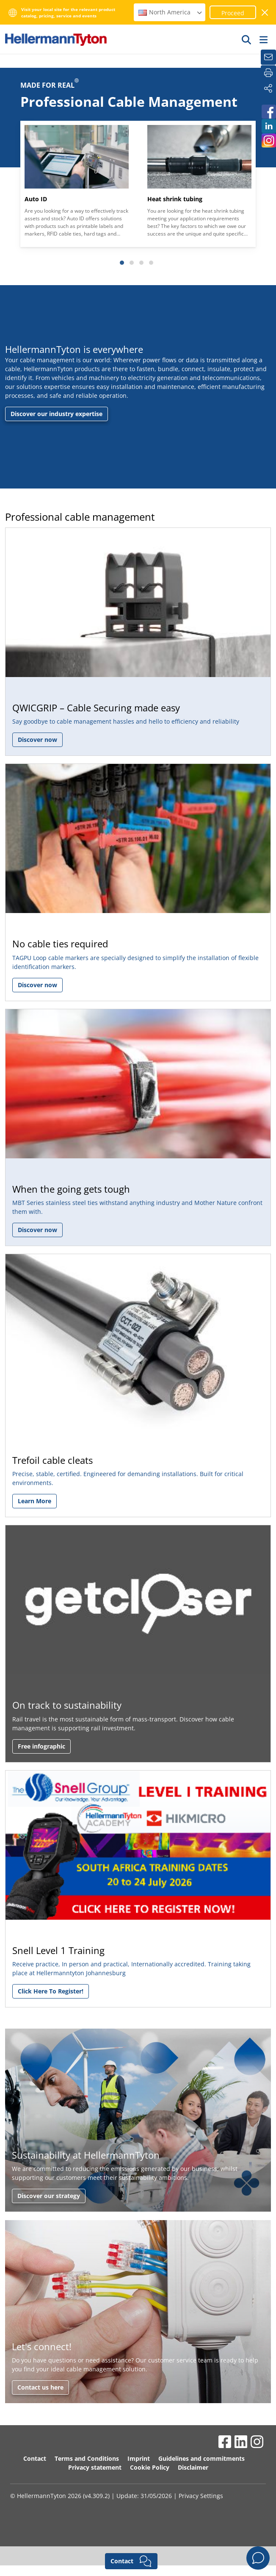 Image resolution: width=276 pixels, height=2576 pixels. I want to click on Proceed, so click(232, 13).